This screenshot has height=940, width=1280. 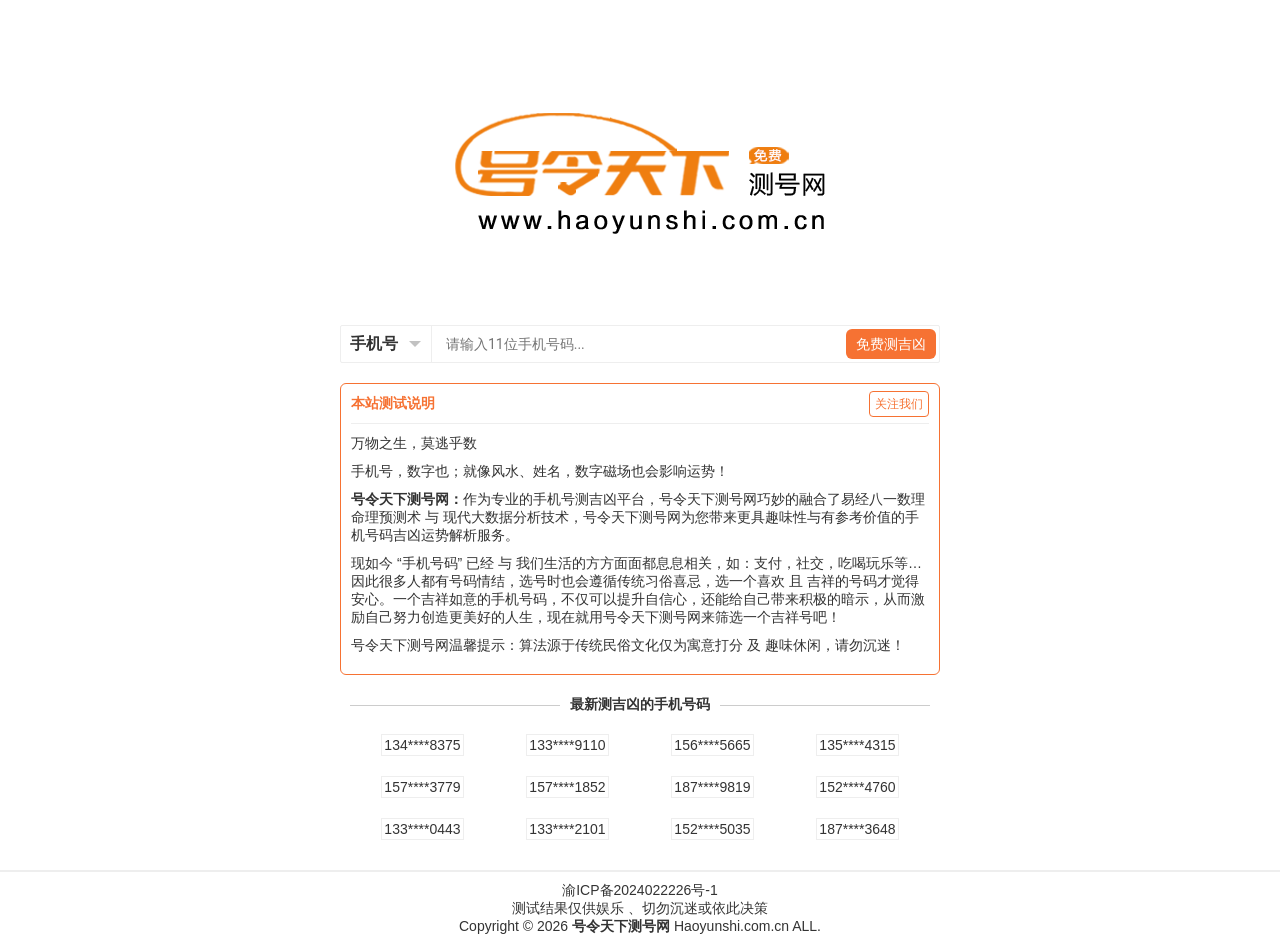 I want to click on 152****4760, so click(x=857, y=787).